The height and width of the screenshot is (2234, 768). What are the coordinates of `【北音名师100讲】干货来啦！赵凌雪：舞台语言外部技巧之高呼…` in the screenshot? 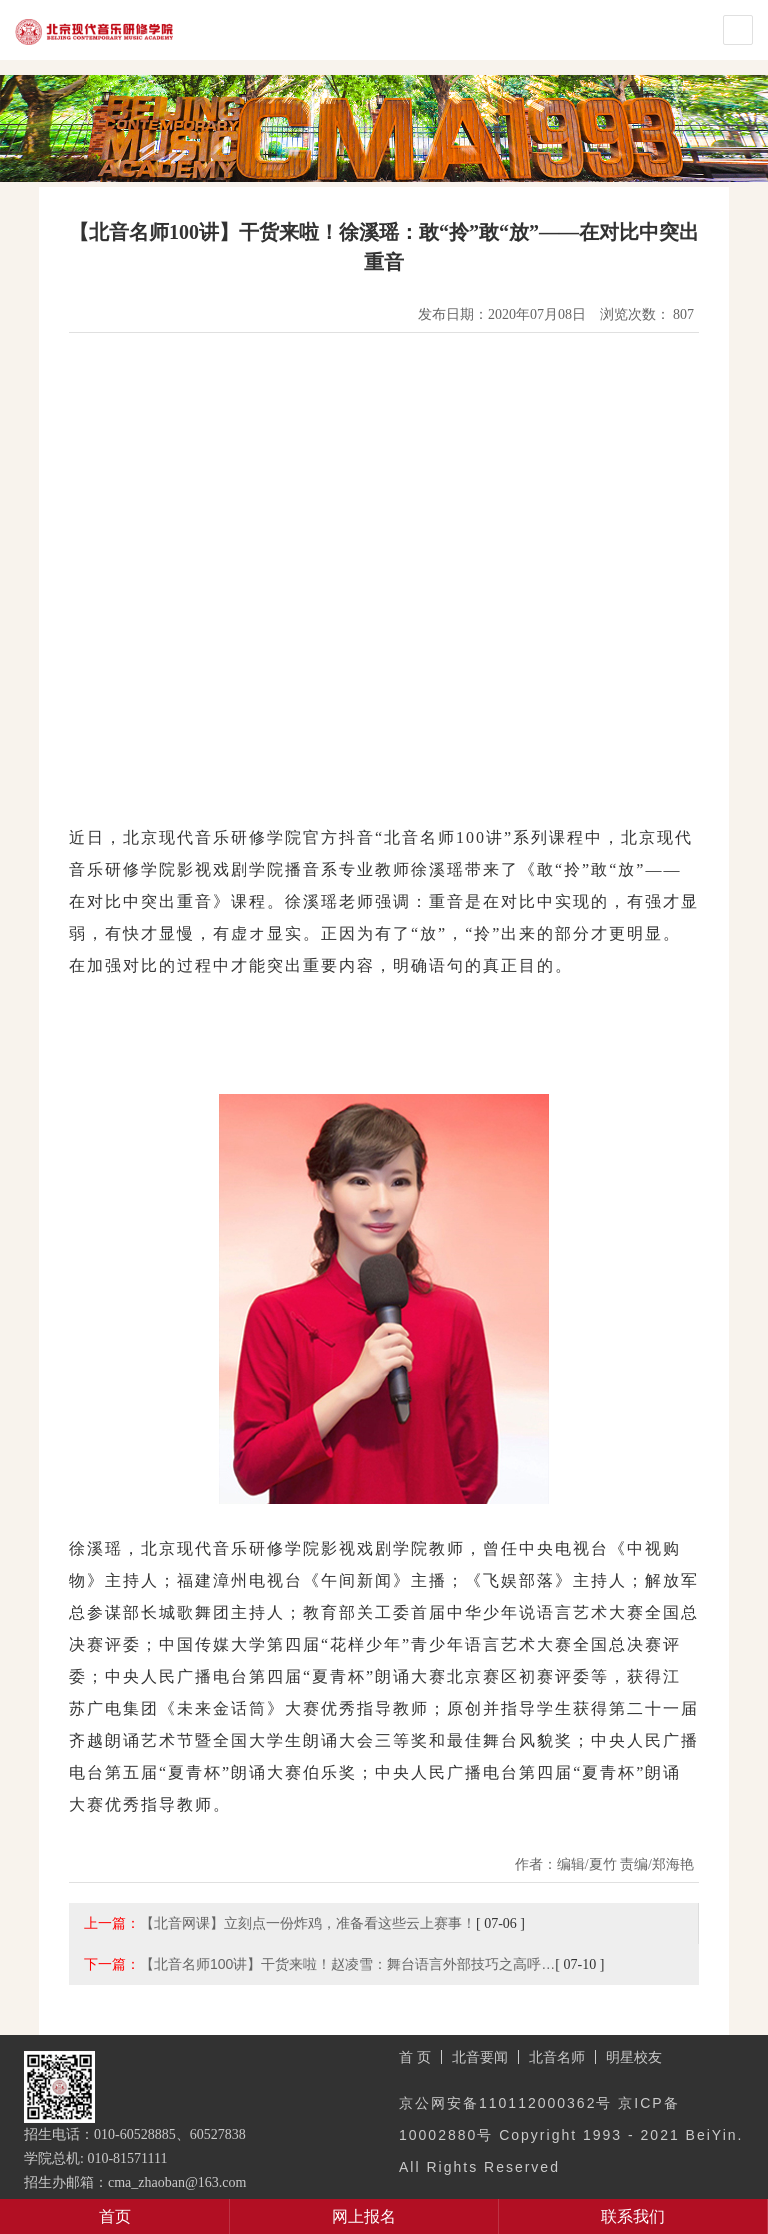 It's located at (347, 1964).